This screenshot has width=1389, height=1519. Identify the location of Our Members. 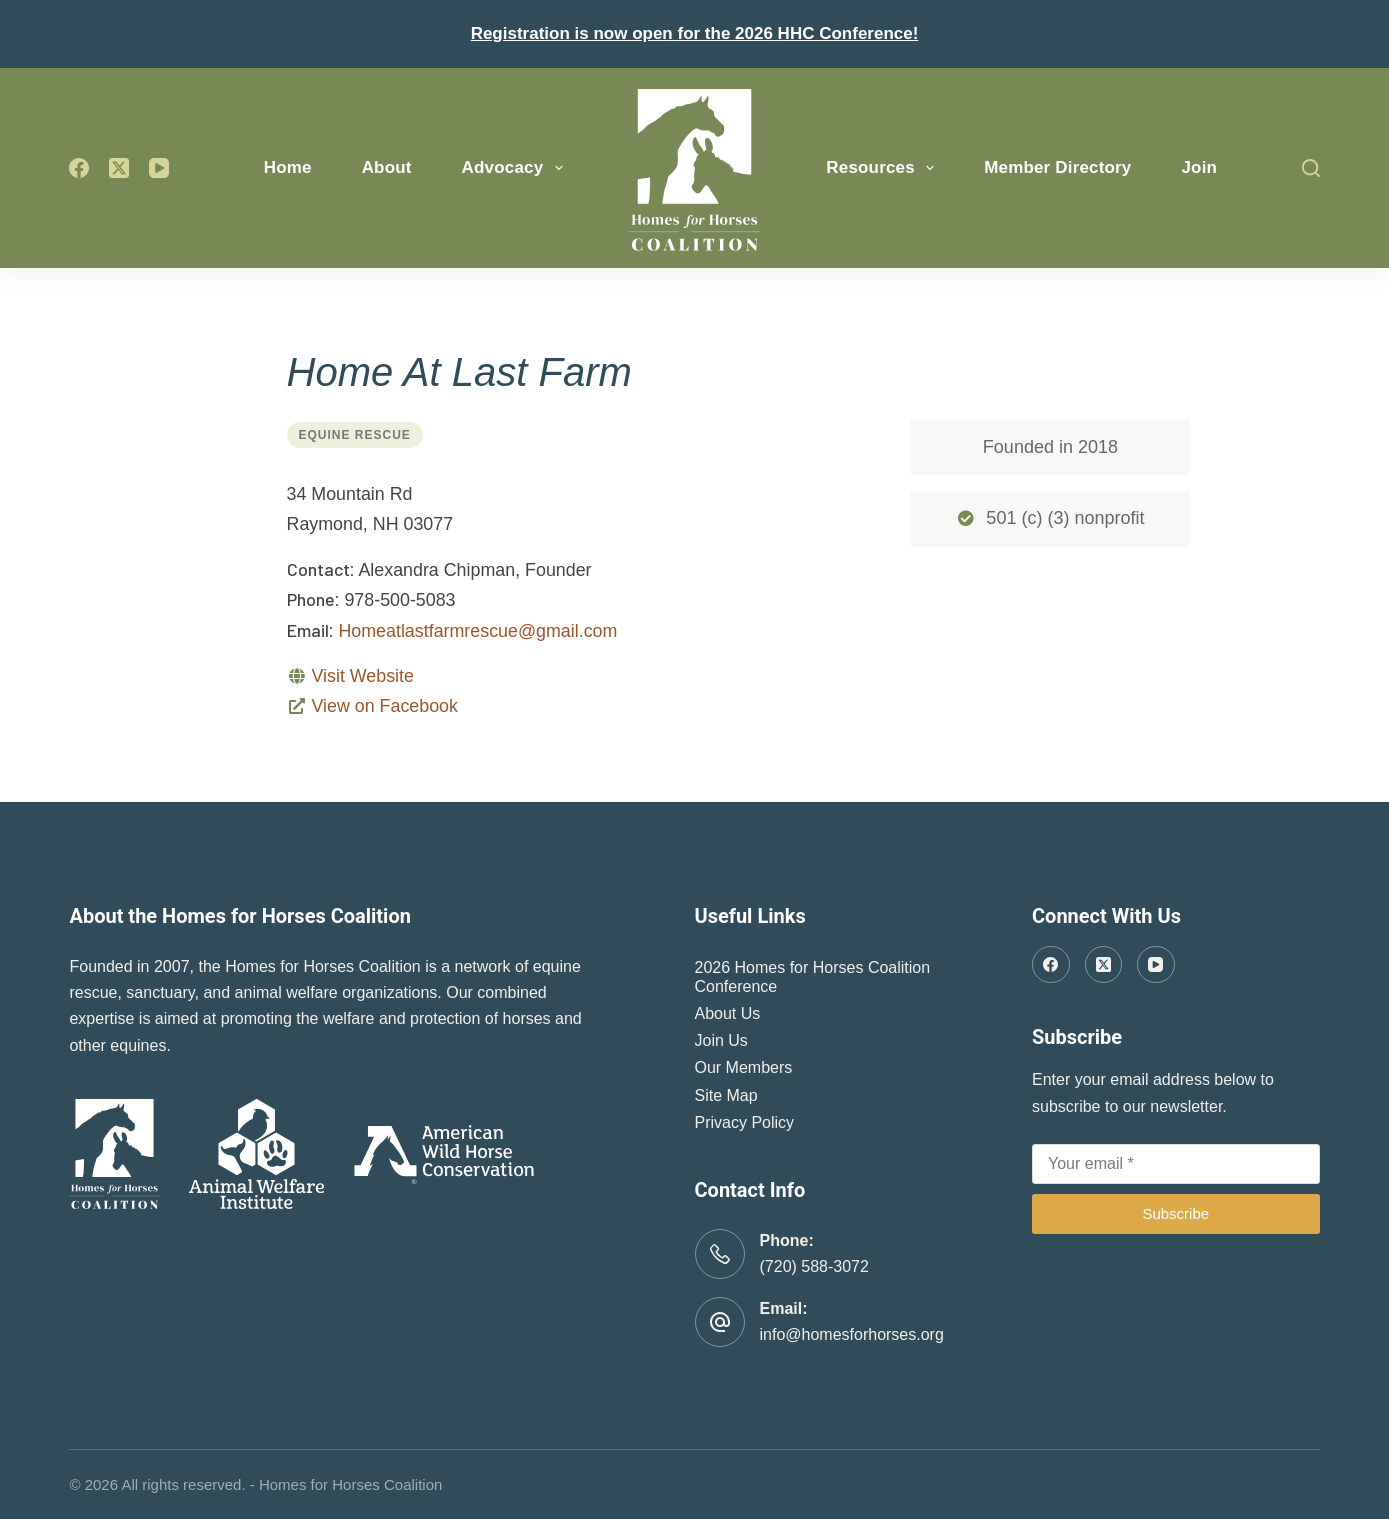
(744, 1067).